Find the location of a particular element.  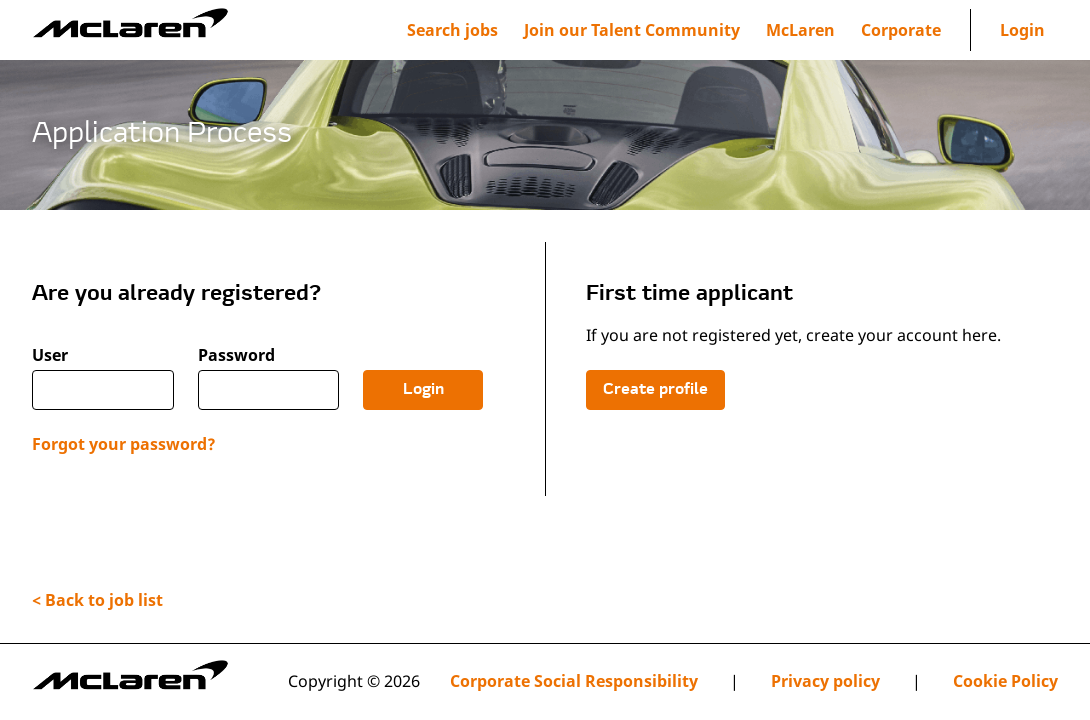

< Back to job list is located at coordinates (97, 600).